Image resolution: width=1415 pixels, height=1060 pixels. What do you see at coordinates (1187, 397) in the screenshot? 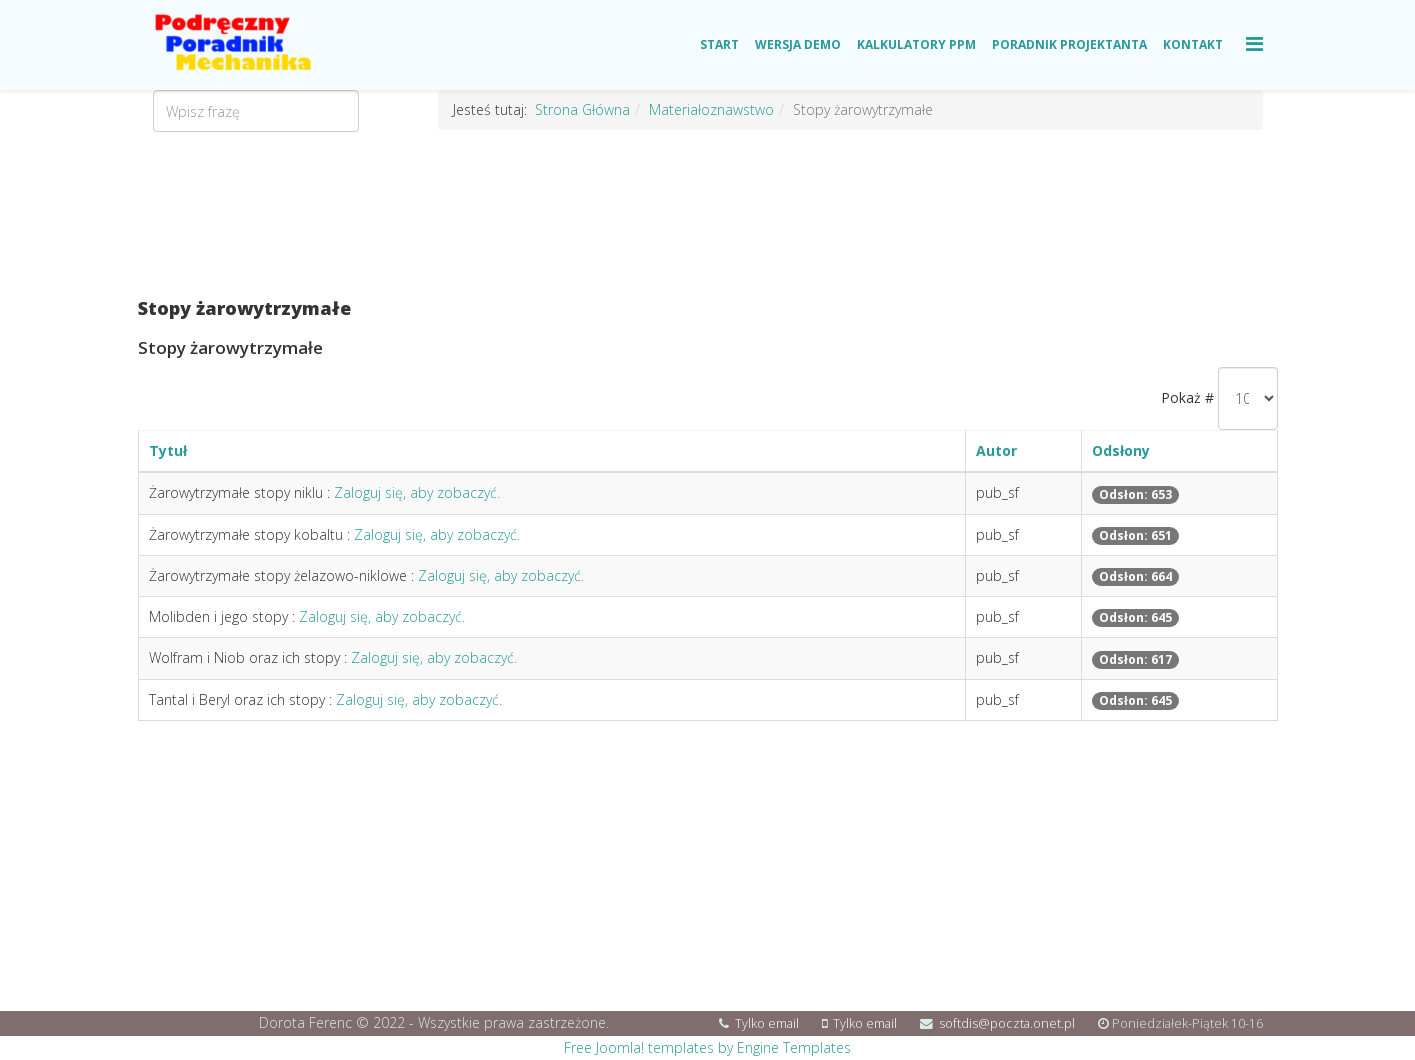
I see `Pokaż #` at bounding box center [1187, 397].